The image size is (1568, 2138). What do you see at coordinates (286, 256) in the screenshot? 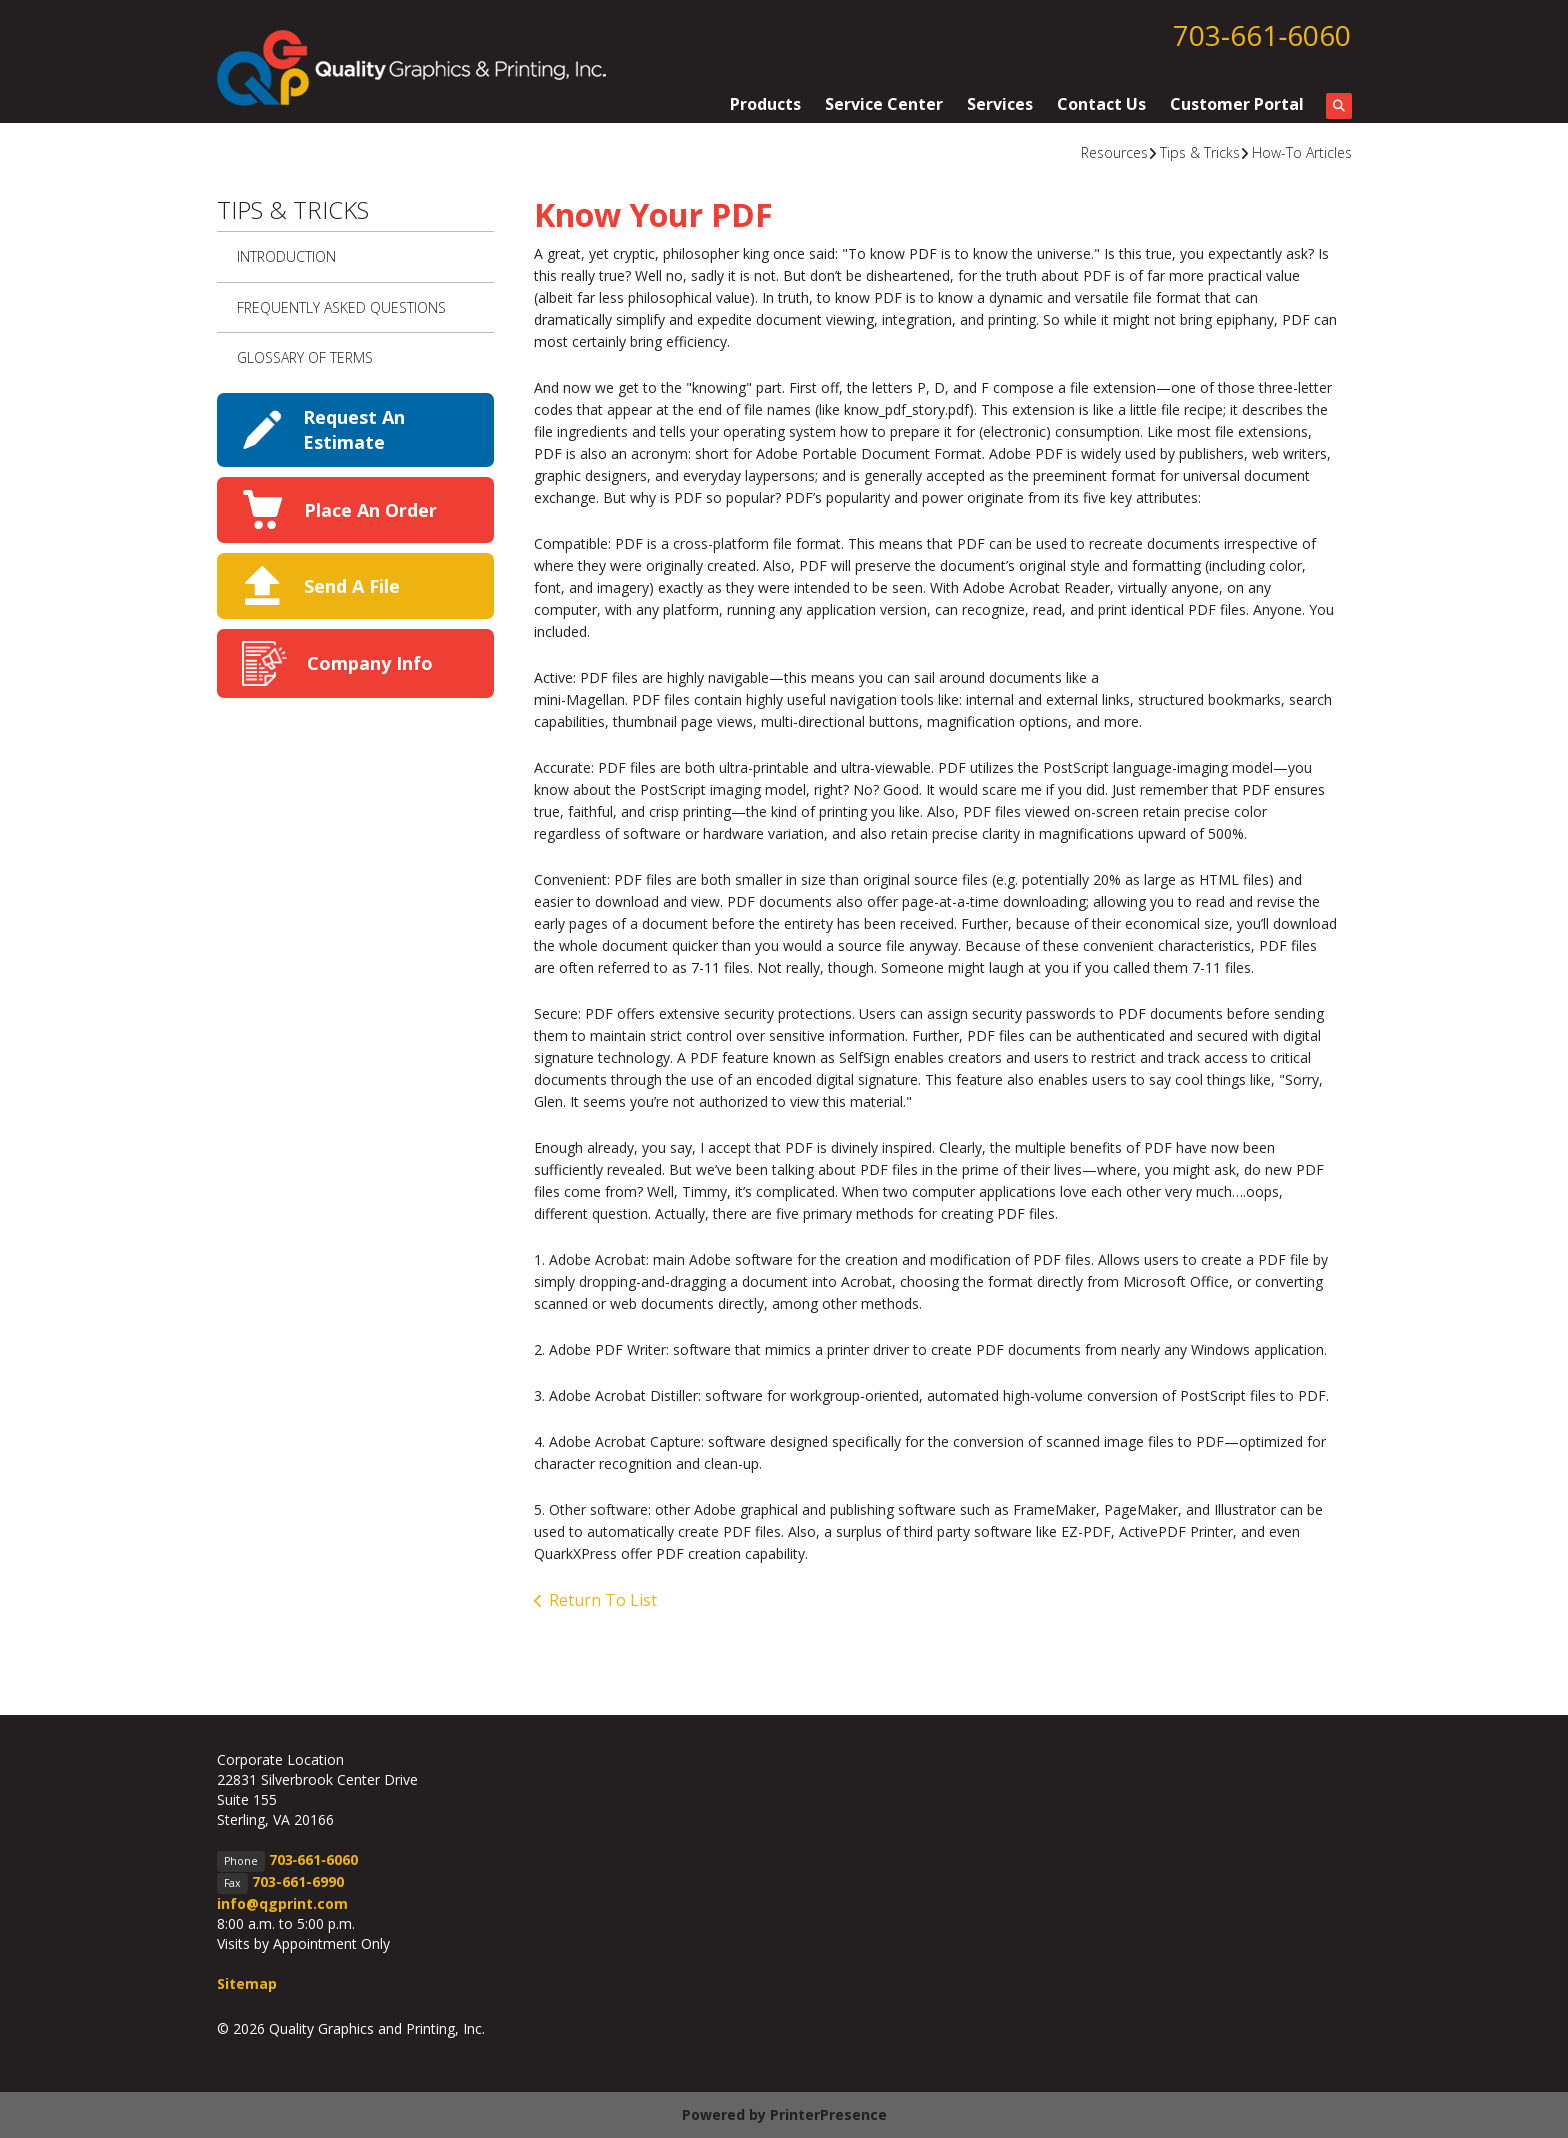
I see `Introduction` at bounding box center [286, 256].